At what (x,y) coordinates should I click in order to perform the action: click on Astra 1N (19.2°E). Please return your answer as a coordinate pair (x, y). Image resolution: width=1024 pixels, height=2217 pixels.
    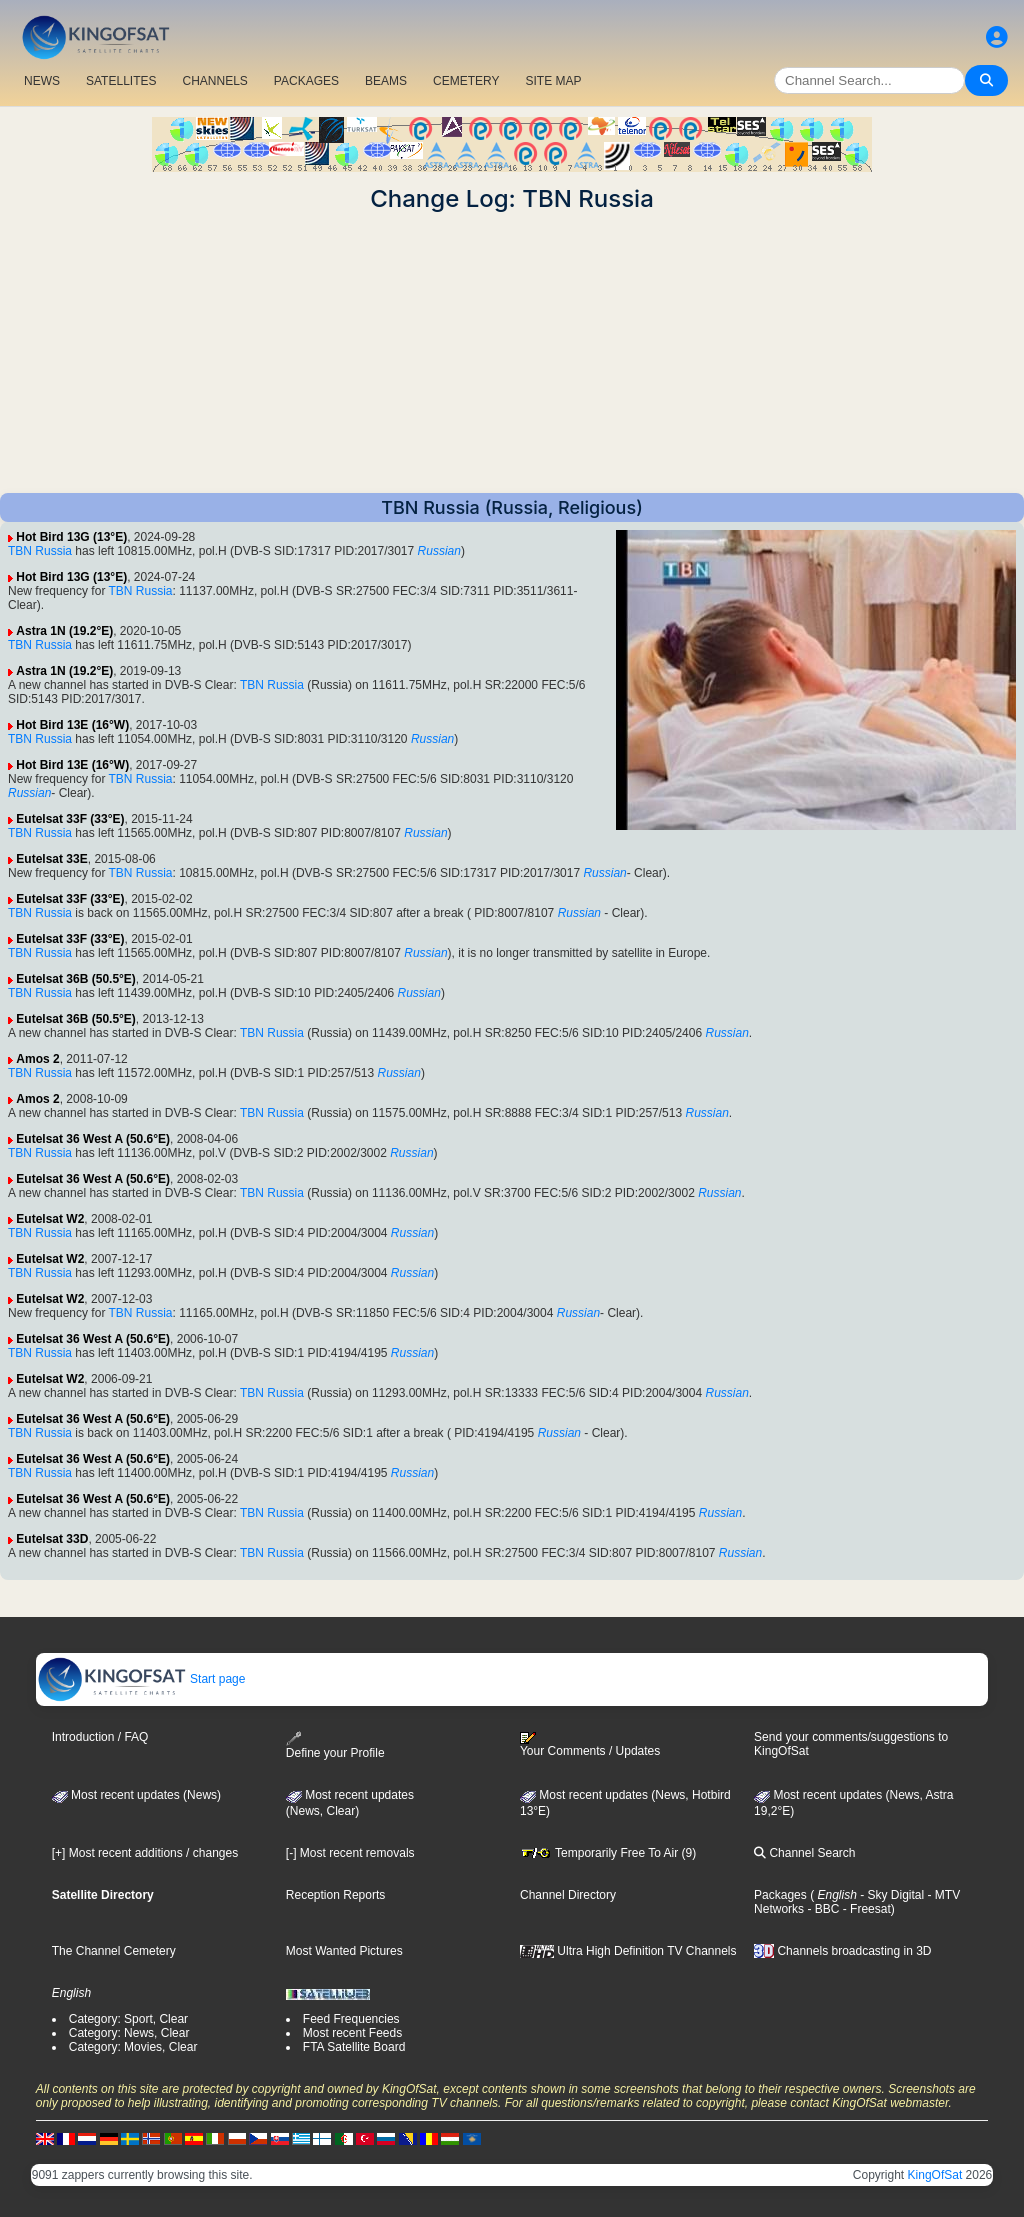
    Looking at the image, I should click on (64, 631).